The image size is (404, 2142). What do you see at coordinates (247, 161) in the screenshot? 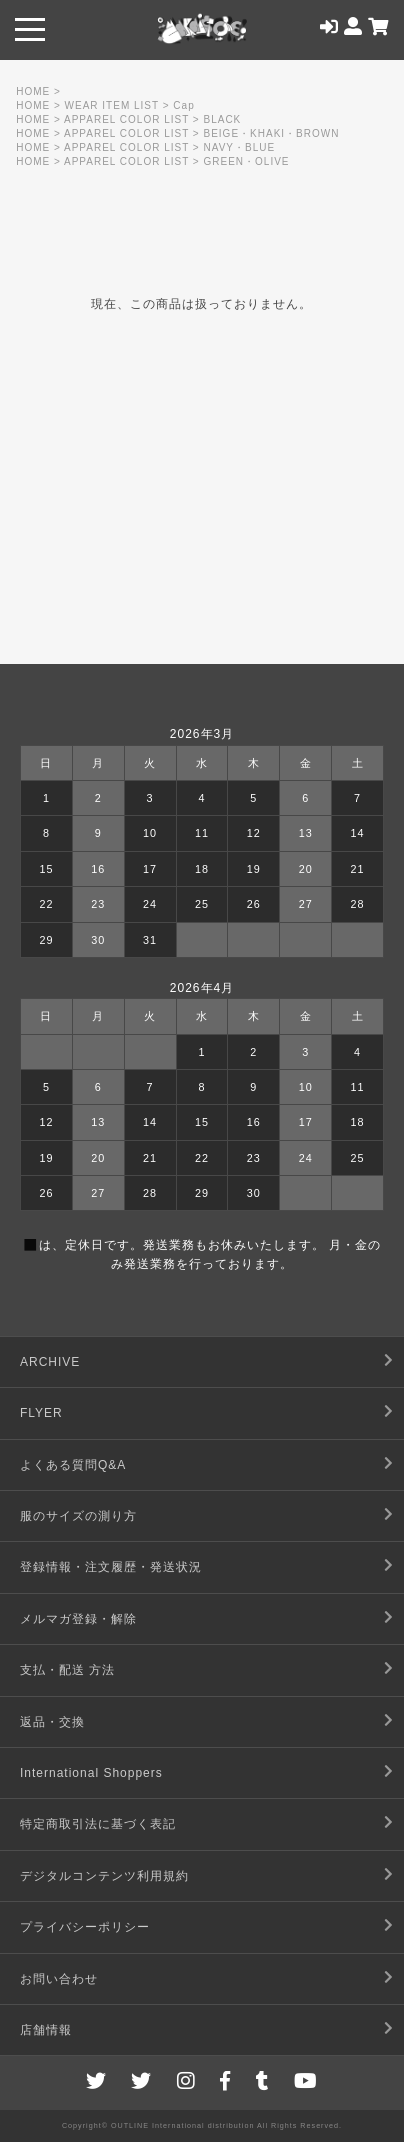
I see `GREEN・OLIVE` at bounding box center [247, 161].